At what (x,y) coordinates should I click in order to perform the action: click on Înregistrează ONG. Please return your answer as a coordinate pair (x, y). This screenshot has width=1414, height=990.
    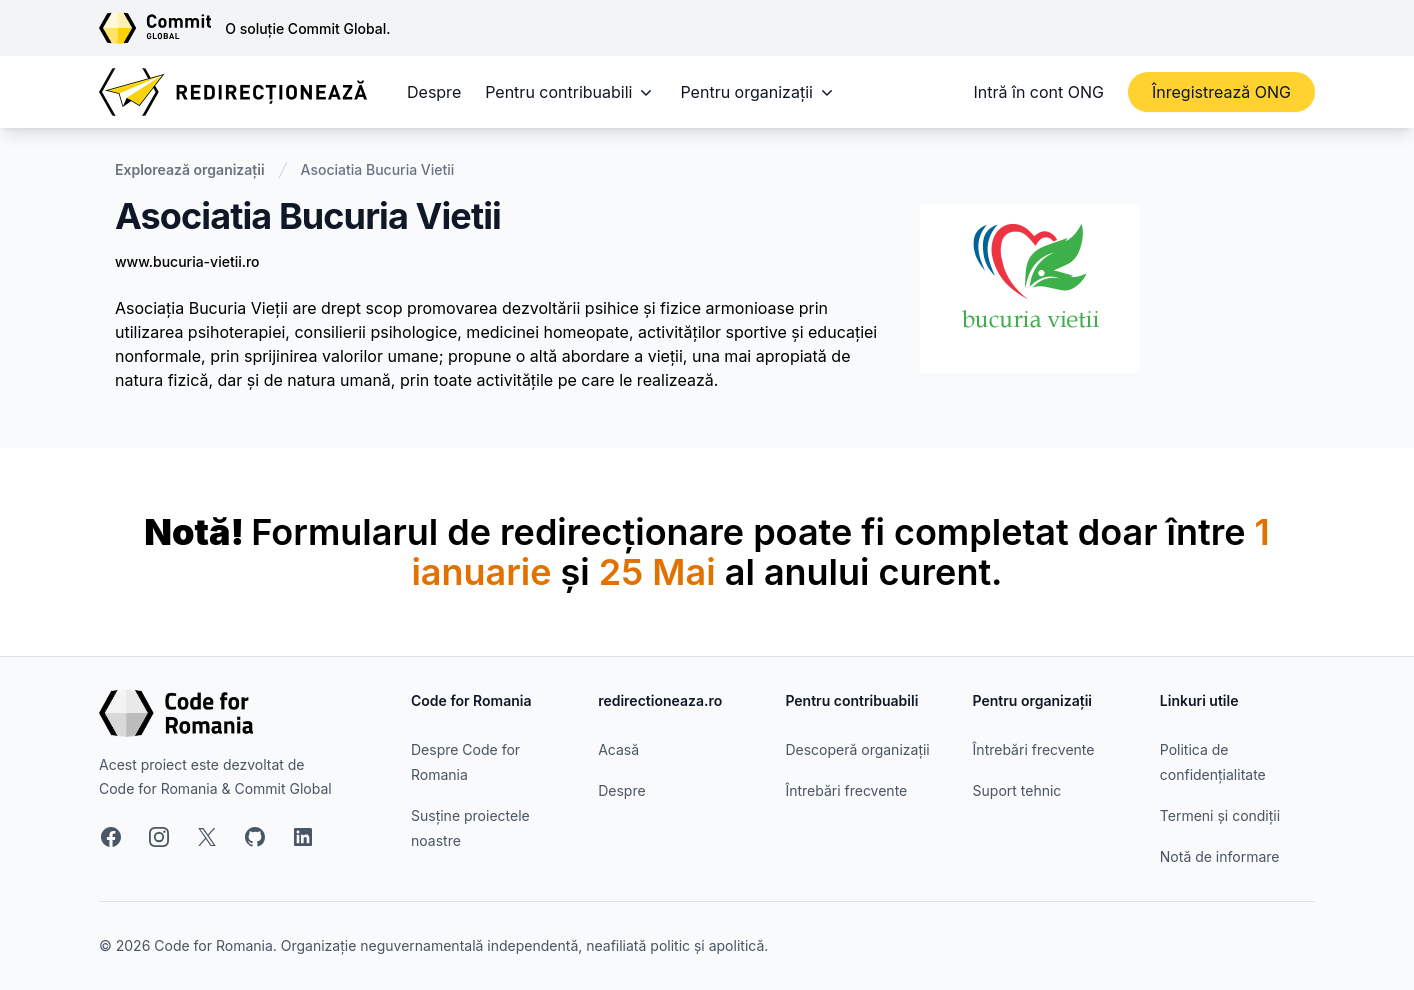
    Looking at the image, I should click on (1221, 92).